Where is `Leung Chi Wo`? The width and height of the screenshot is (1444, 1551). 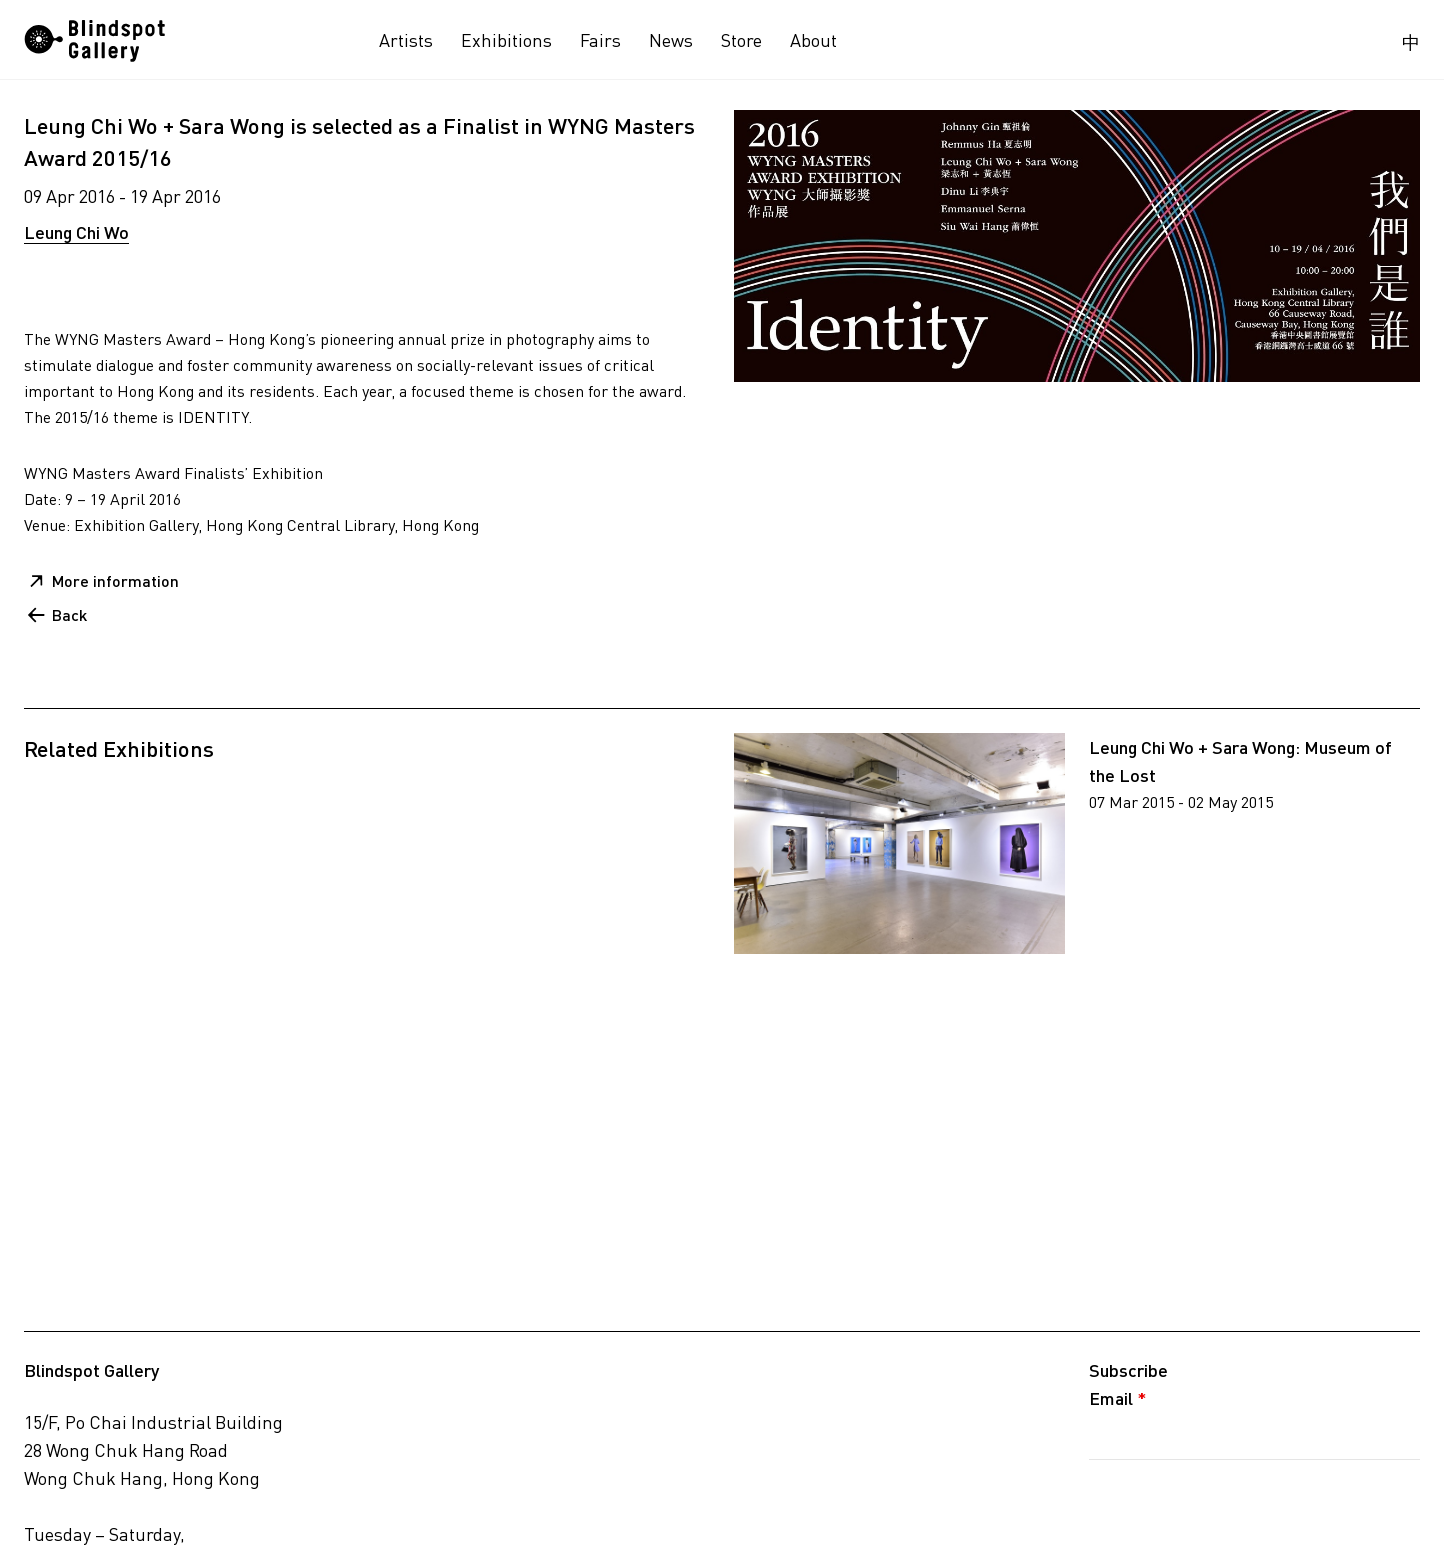
Leung Chi Wo is located at coordinates (76, 232).